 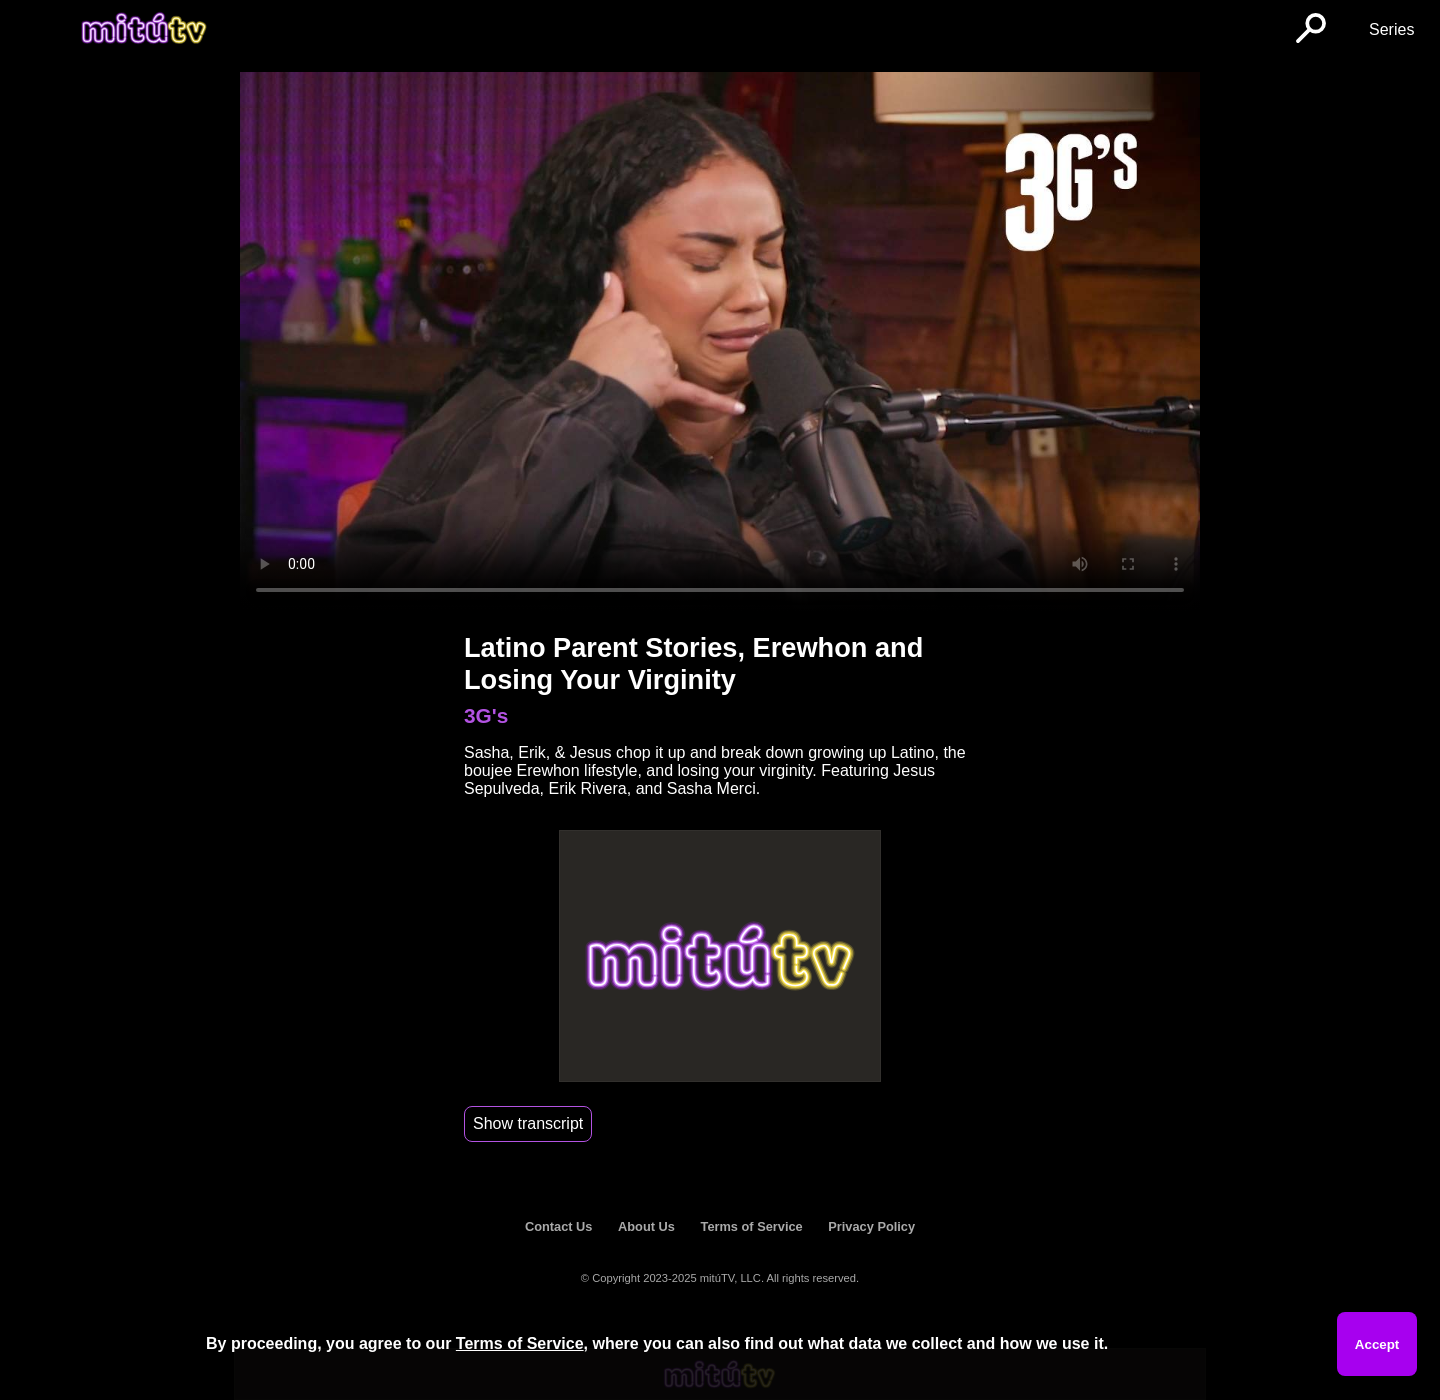 I want to click on About Us, so click(x=646, y=1226).